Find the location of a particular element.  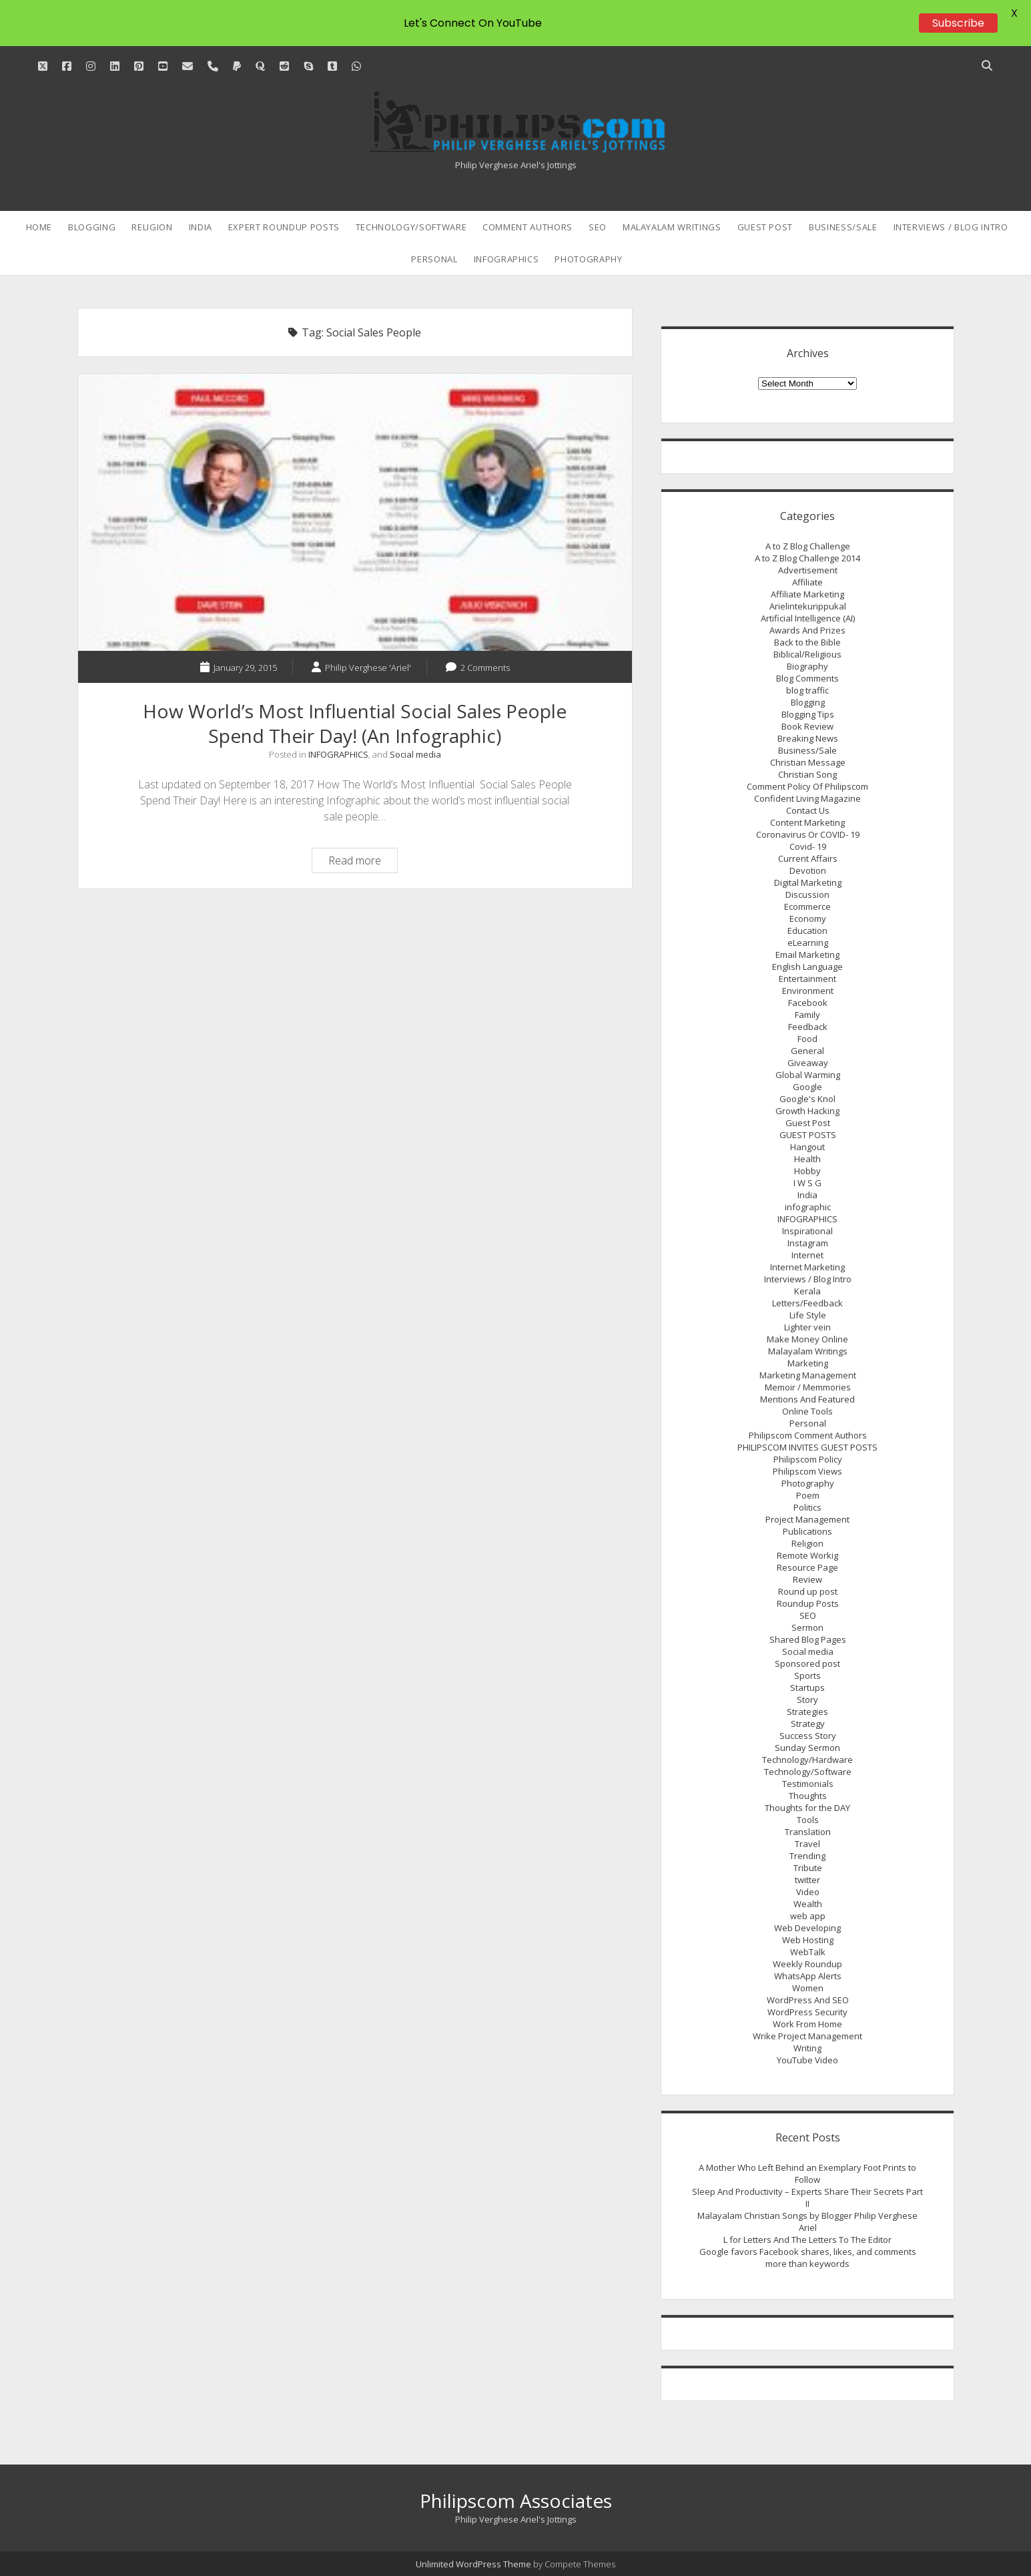

A to Z Blog Challenge is located at coordinates (807, 546).